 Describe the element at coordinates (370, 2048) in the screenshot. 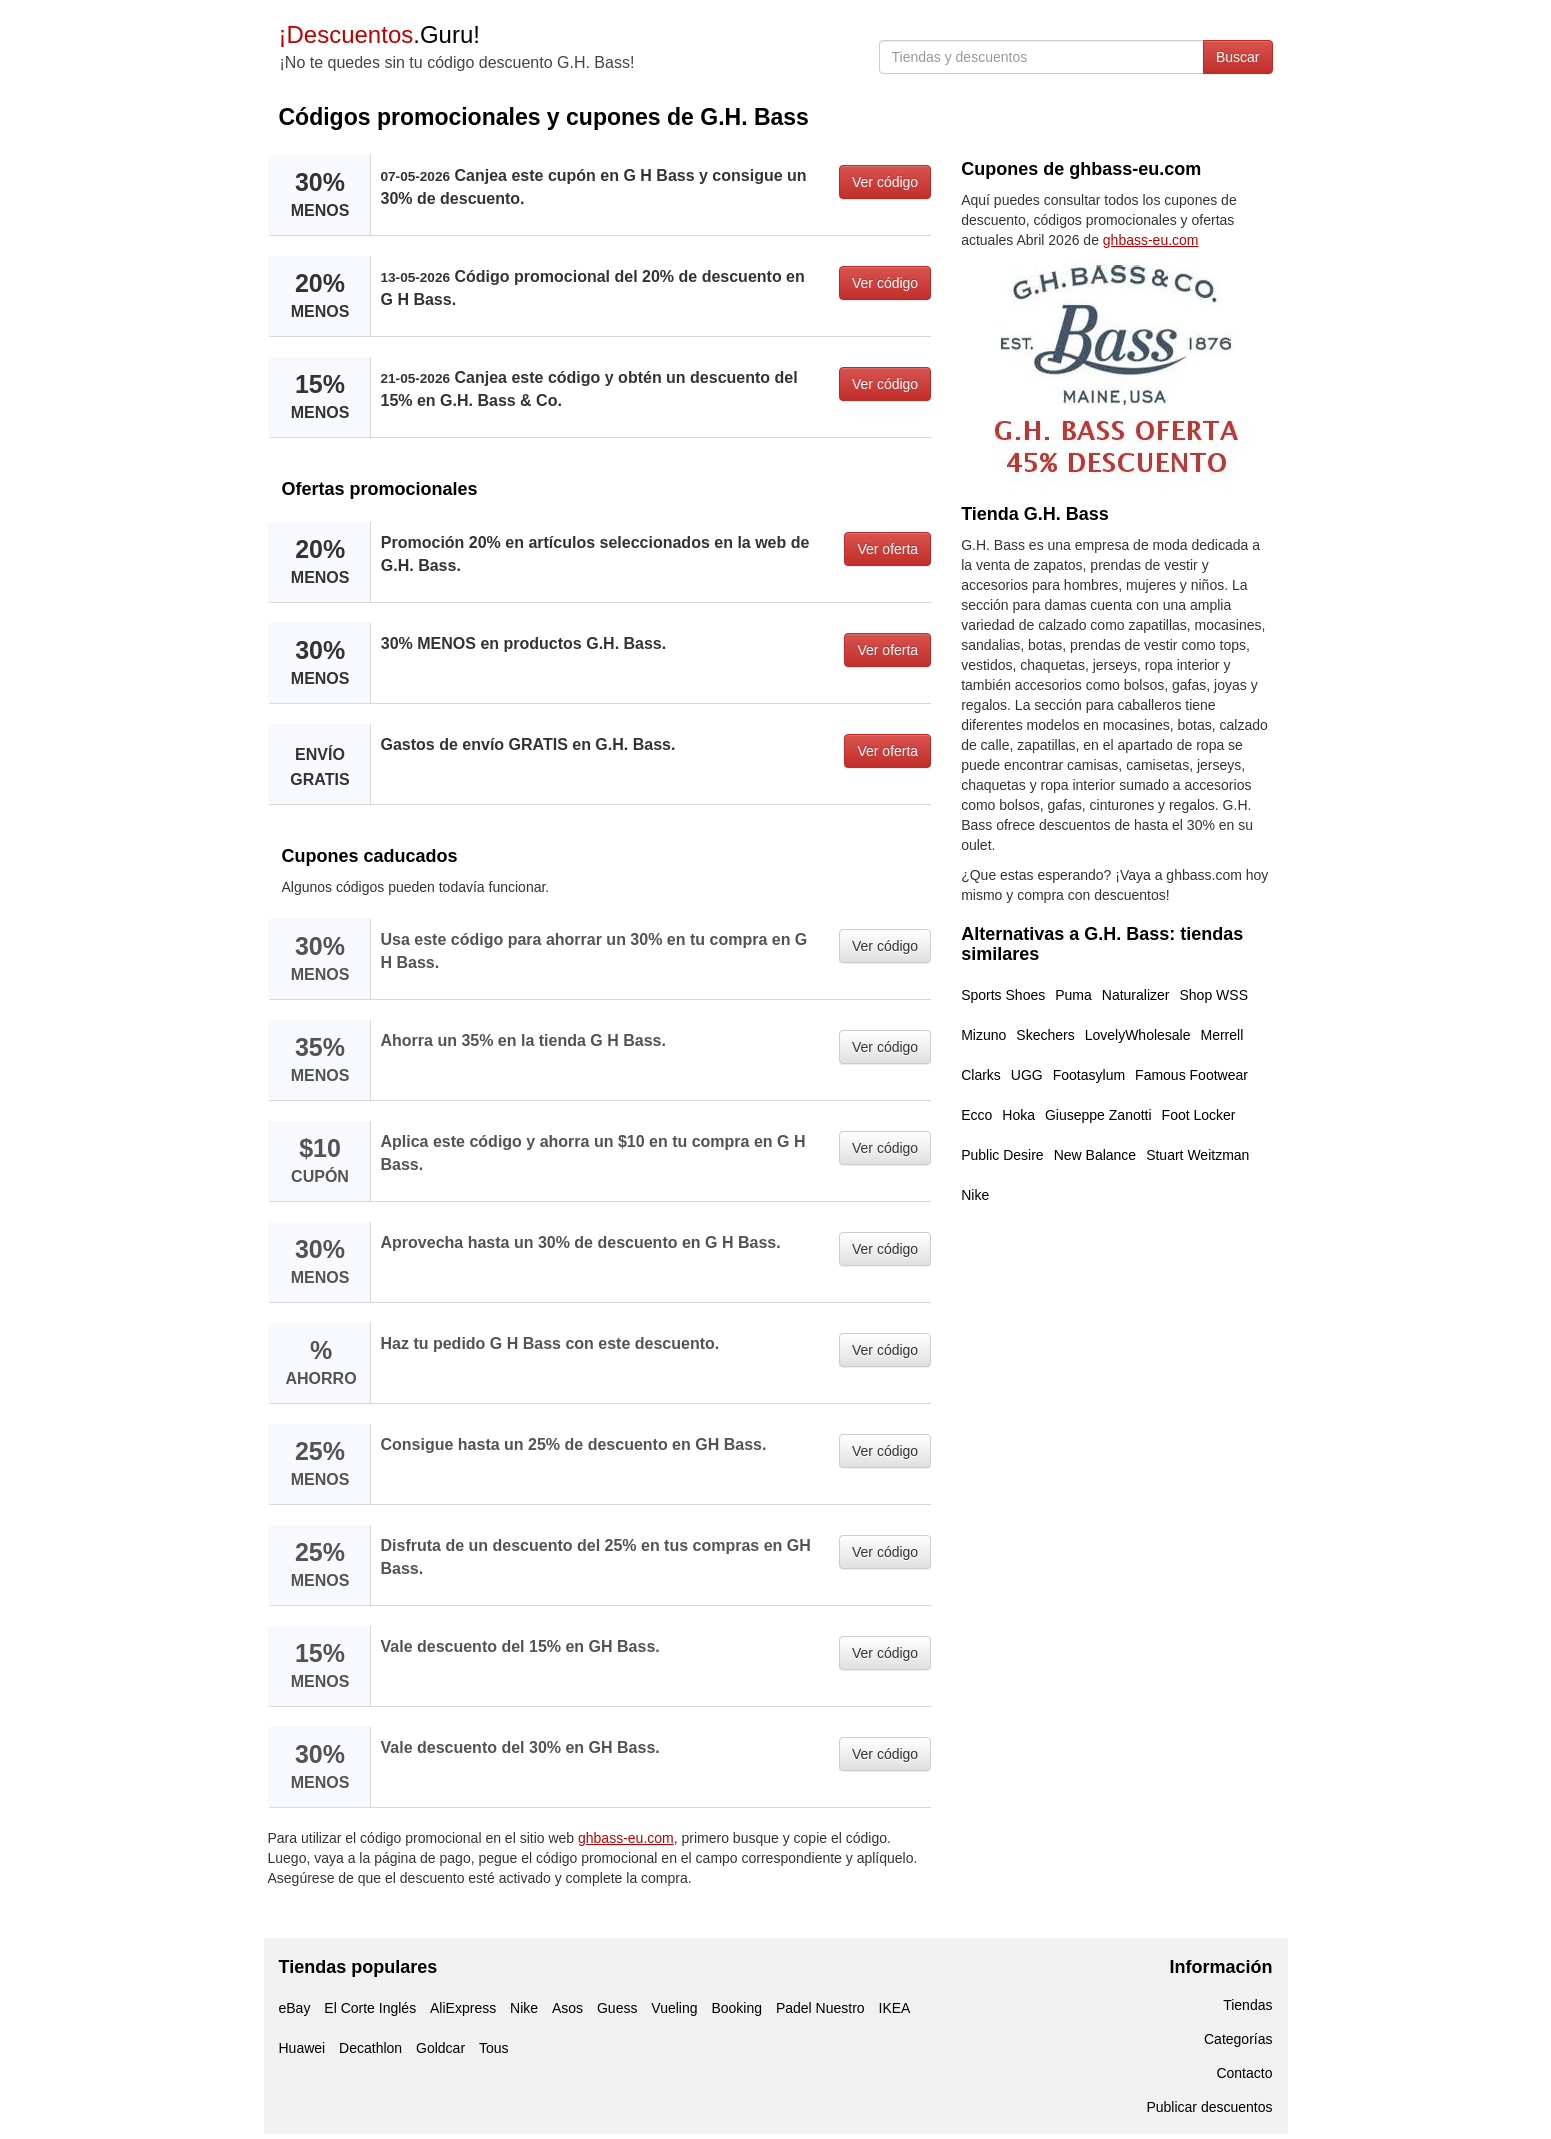

I see `Decathlon` at that location.